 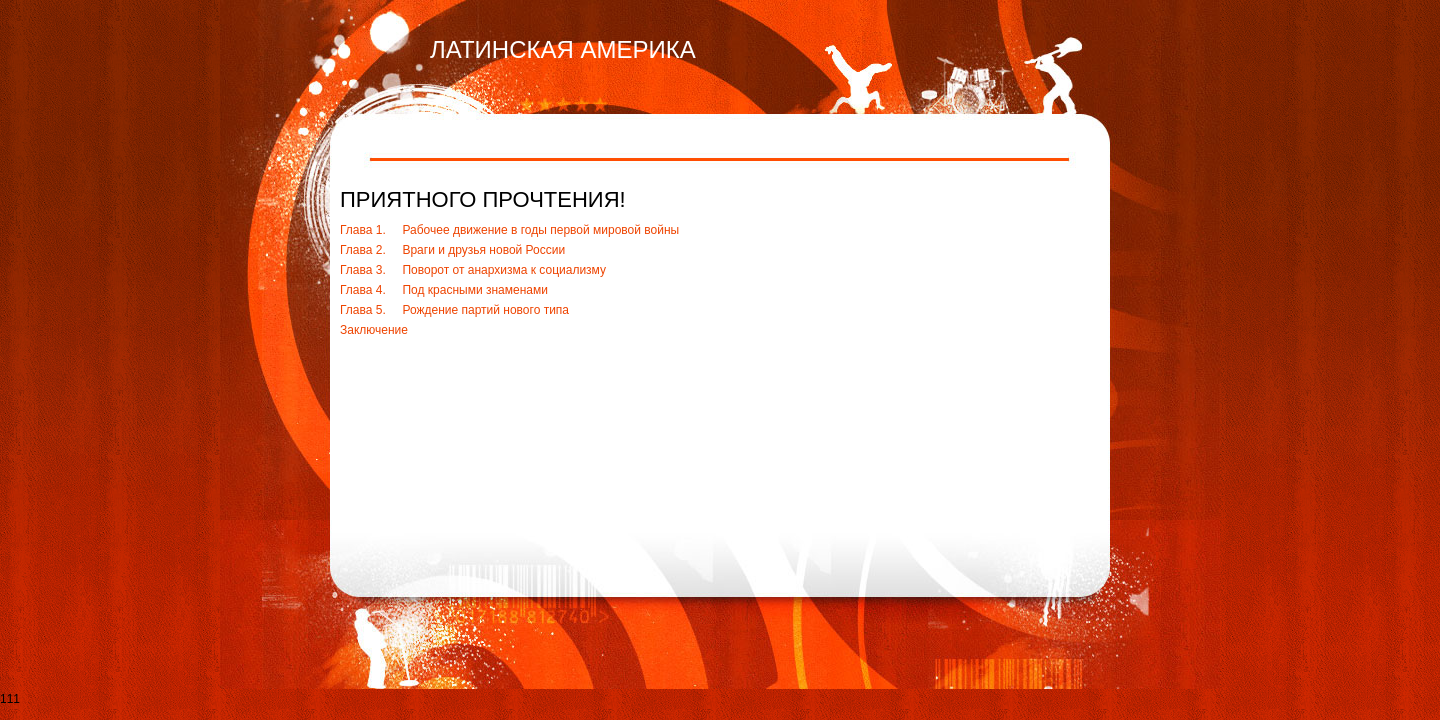 What do you see at coordinates (374, 330) in the screenshot?
I see `Заключение` at bounding box center [374, 330].